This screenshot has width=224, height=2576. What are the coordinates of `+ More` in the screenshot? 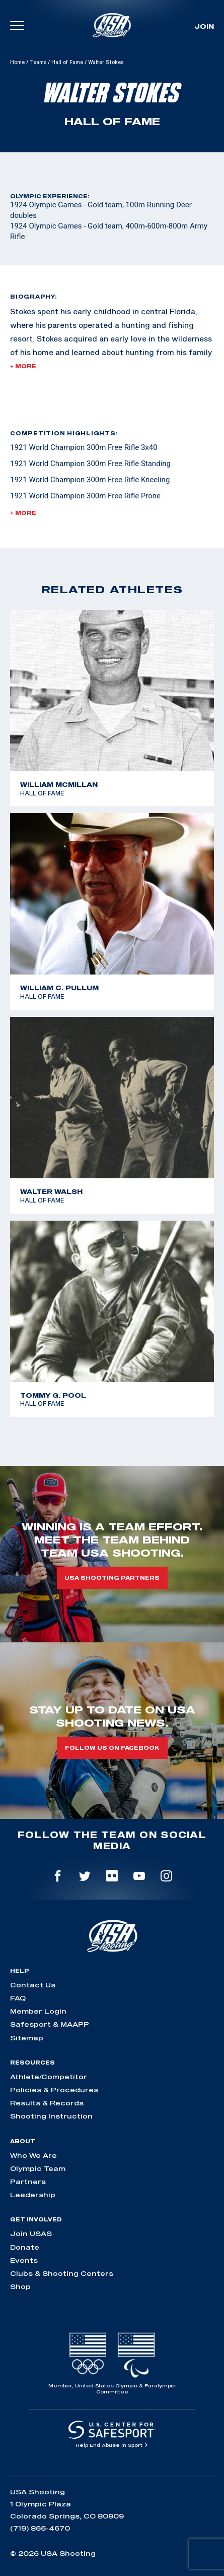 It's located at (23, 366).